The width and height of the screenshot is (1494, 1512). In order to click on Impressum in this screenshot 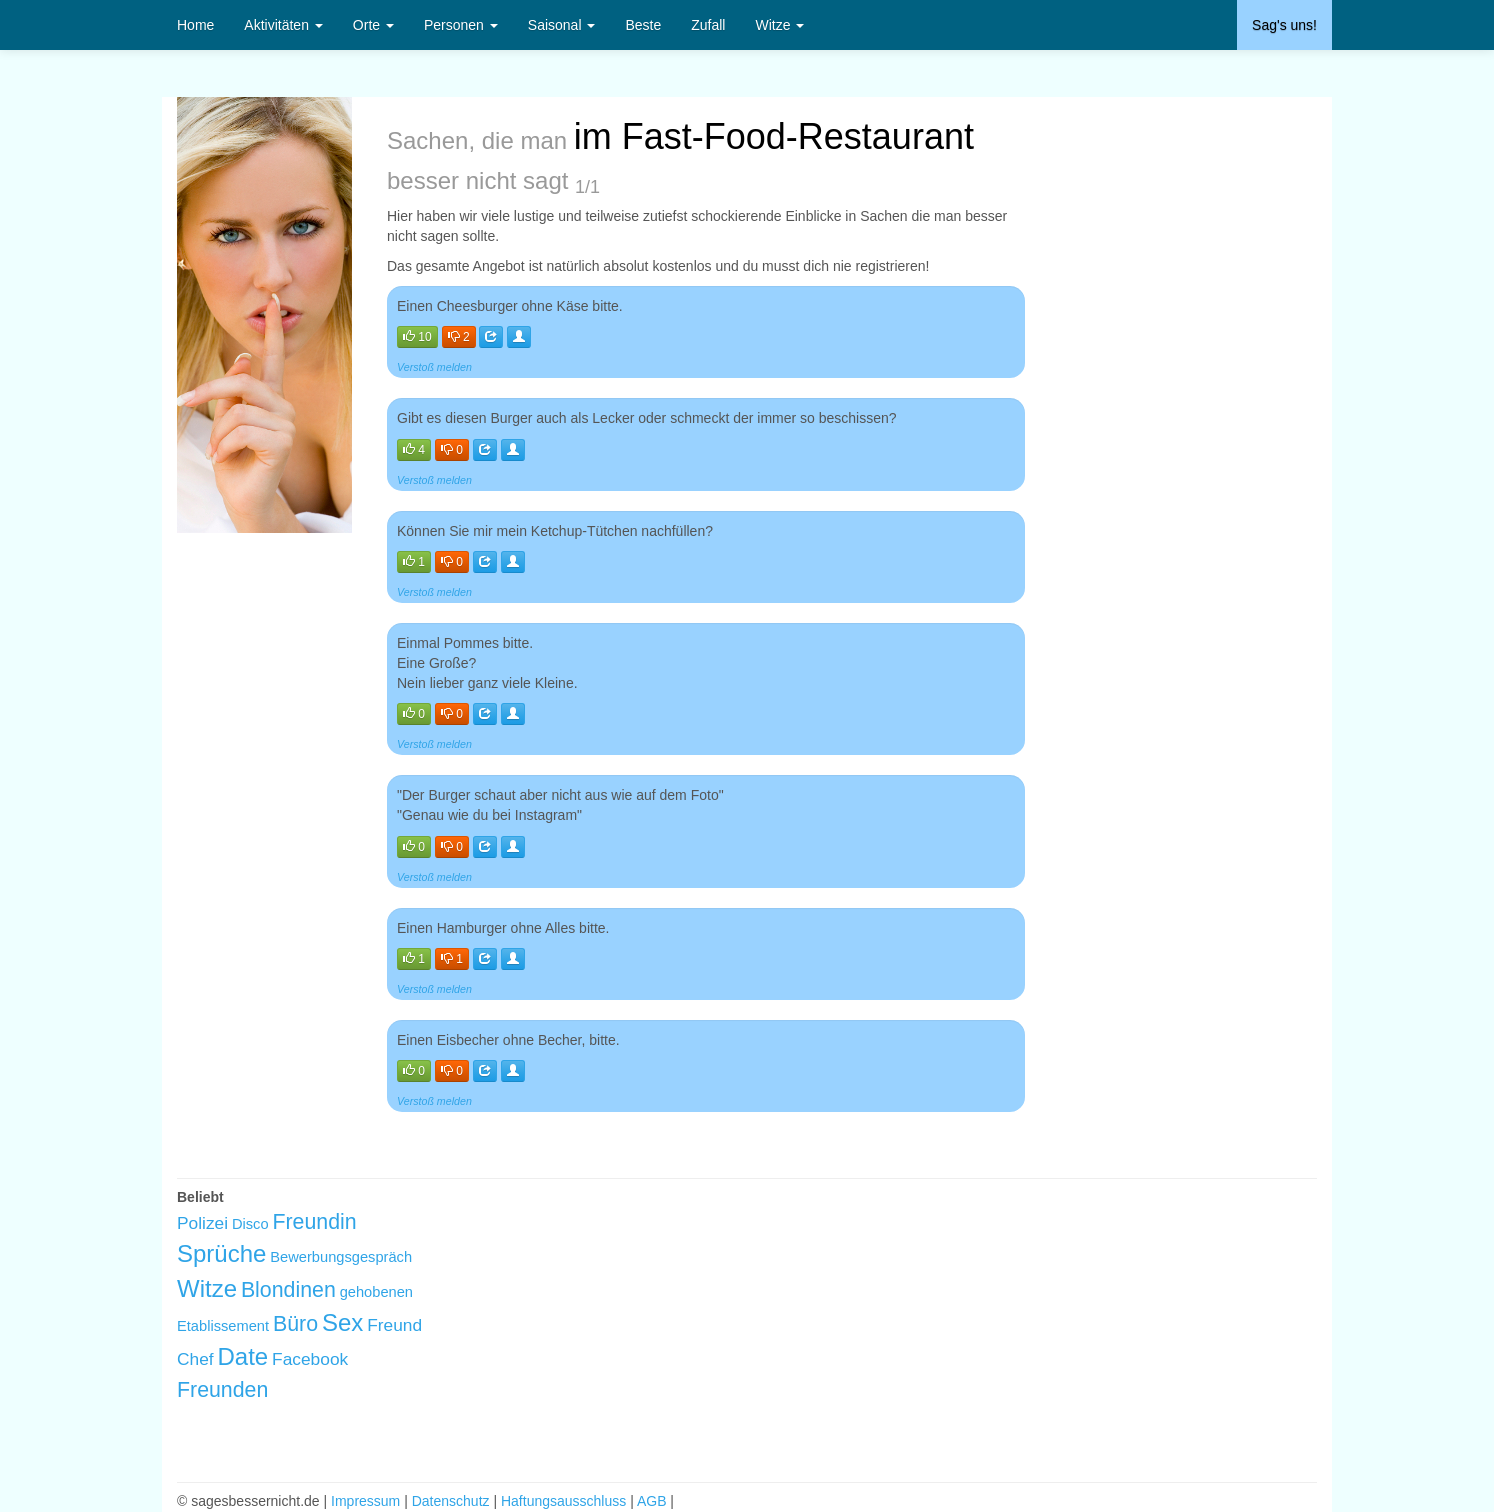, I will do `click(365, 1501)`.